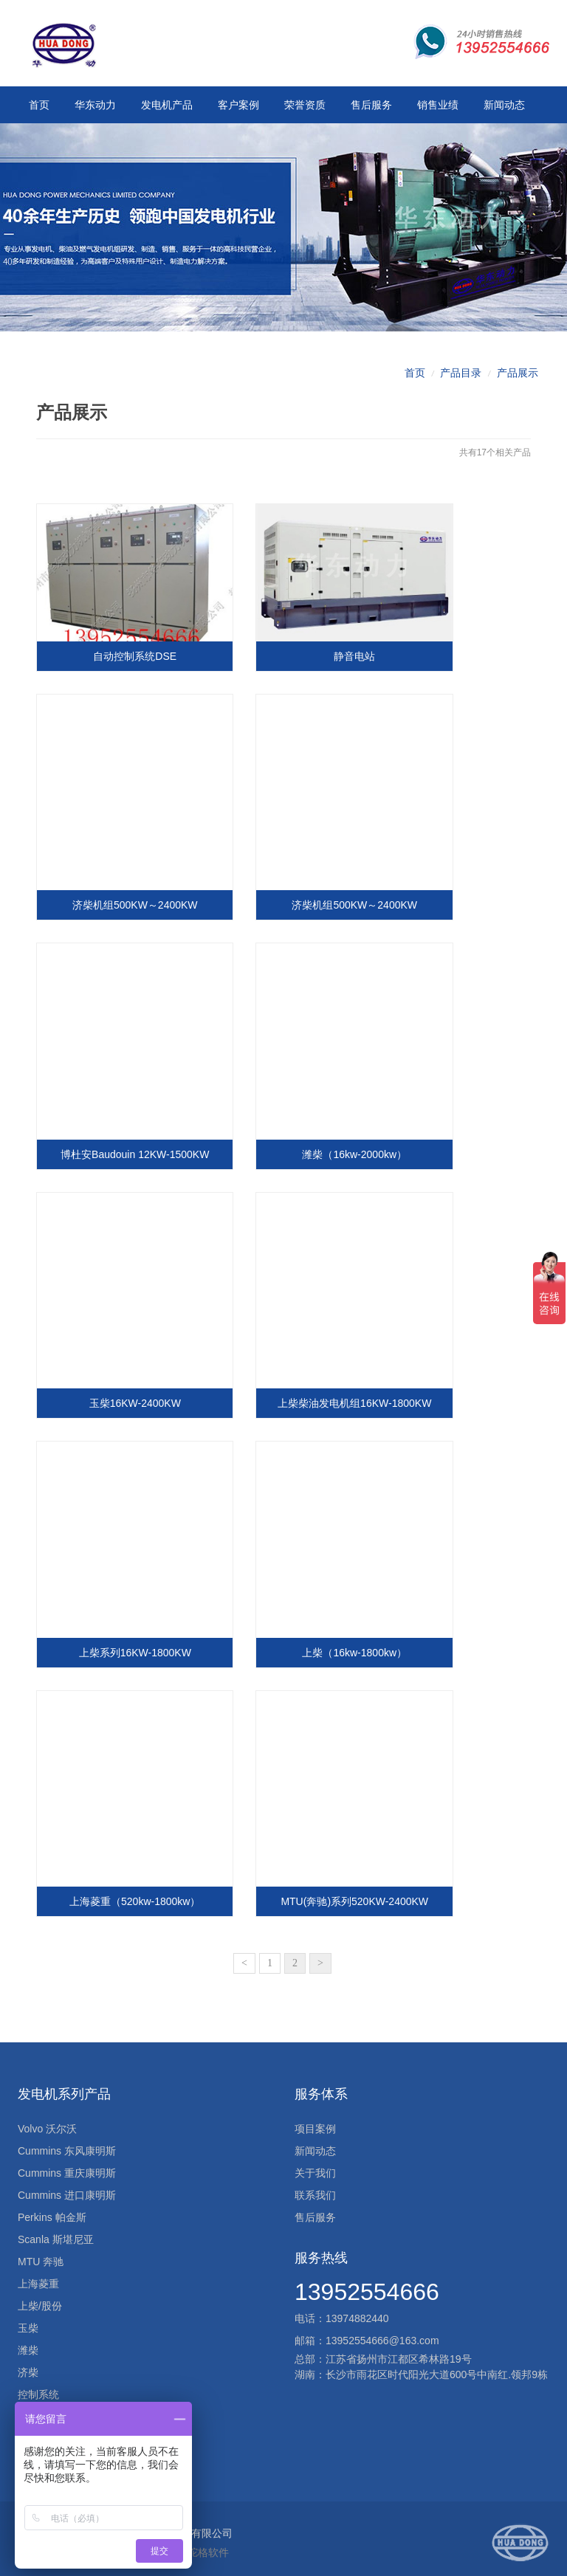 The image size is (567, 2576). I want to click on 产品展示, so click(517, 389).